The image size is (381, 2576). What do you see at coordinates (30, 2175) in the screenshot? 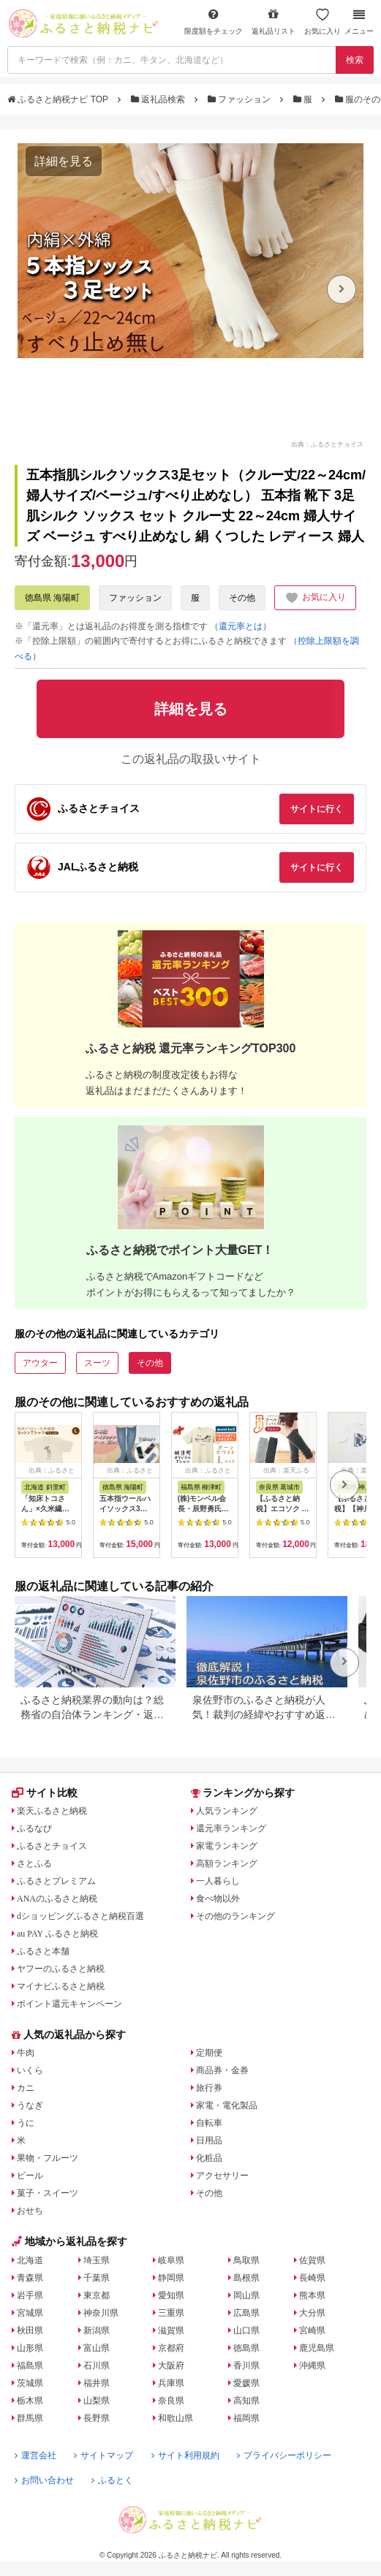
I see `ビール` at bounding box center [30, 2175].